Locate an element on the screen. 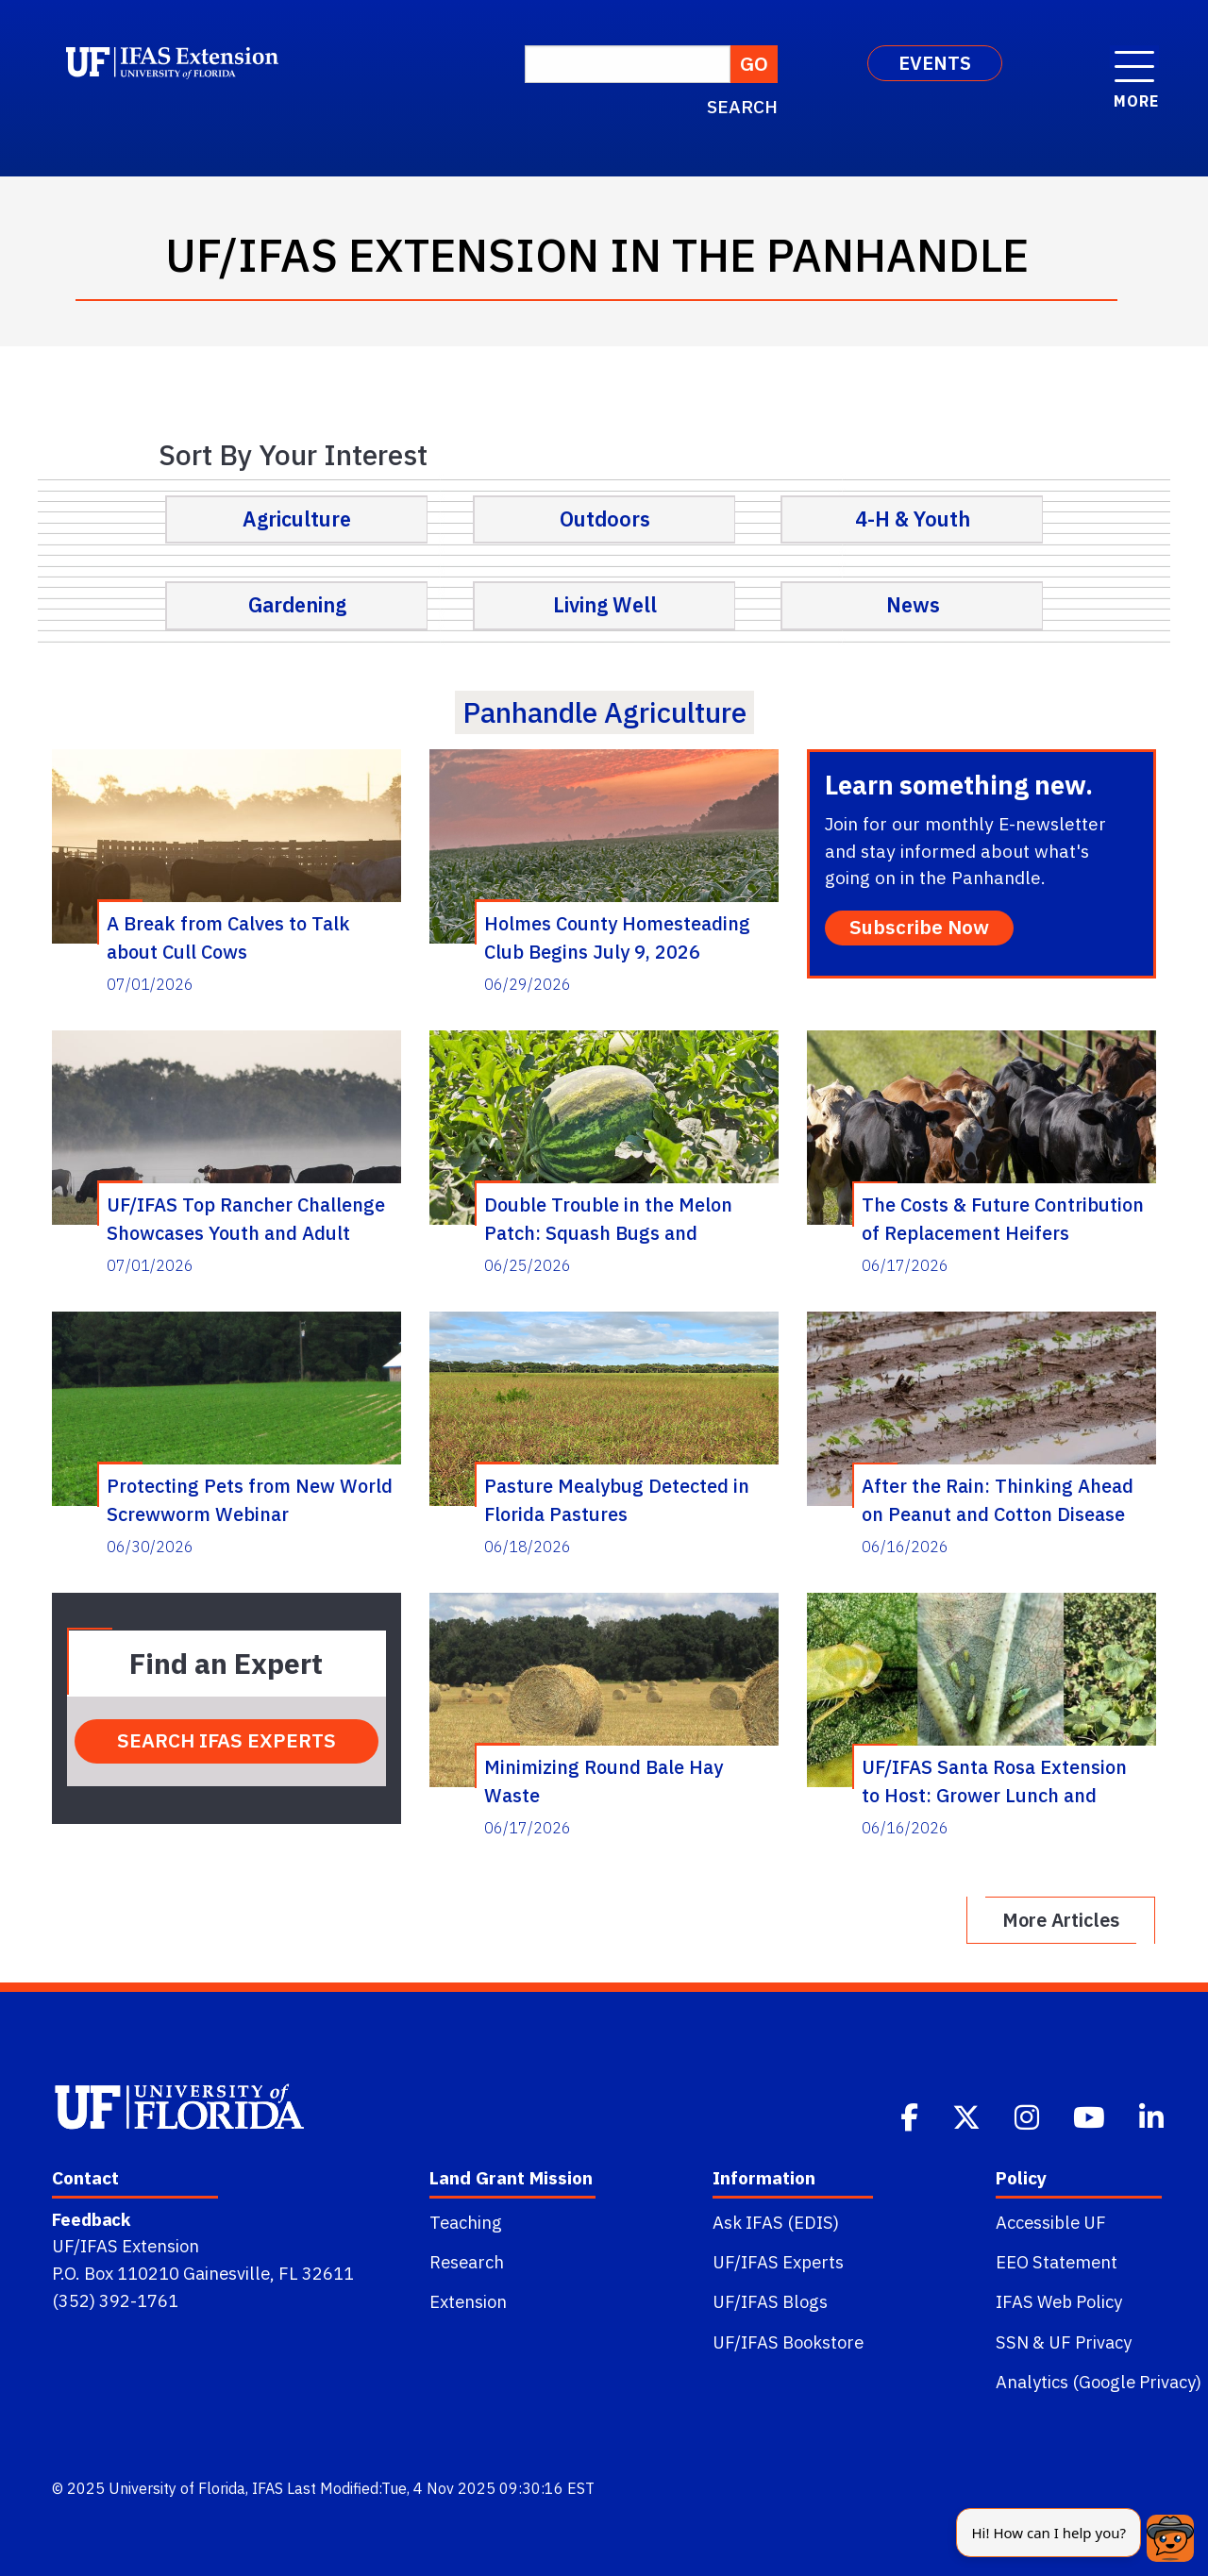 The width and height of the screenshot is (1208, 2576). [Twitter] is located at coordinates (968, 2115).